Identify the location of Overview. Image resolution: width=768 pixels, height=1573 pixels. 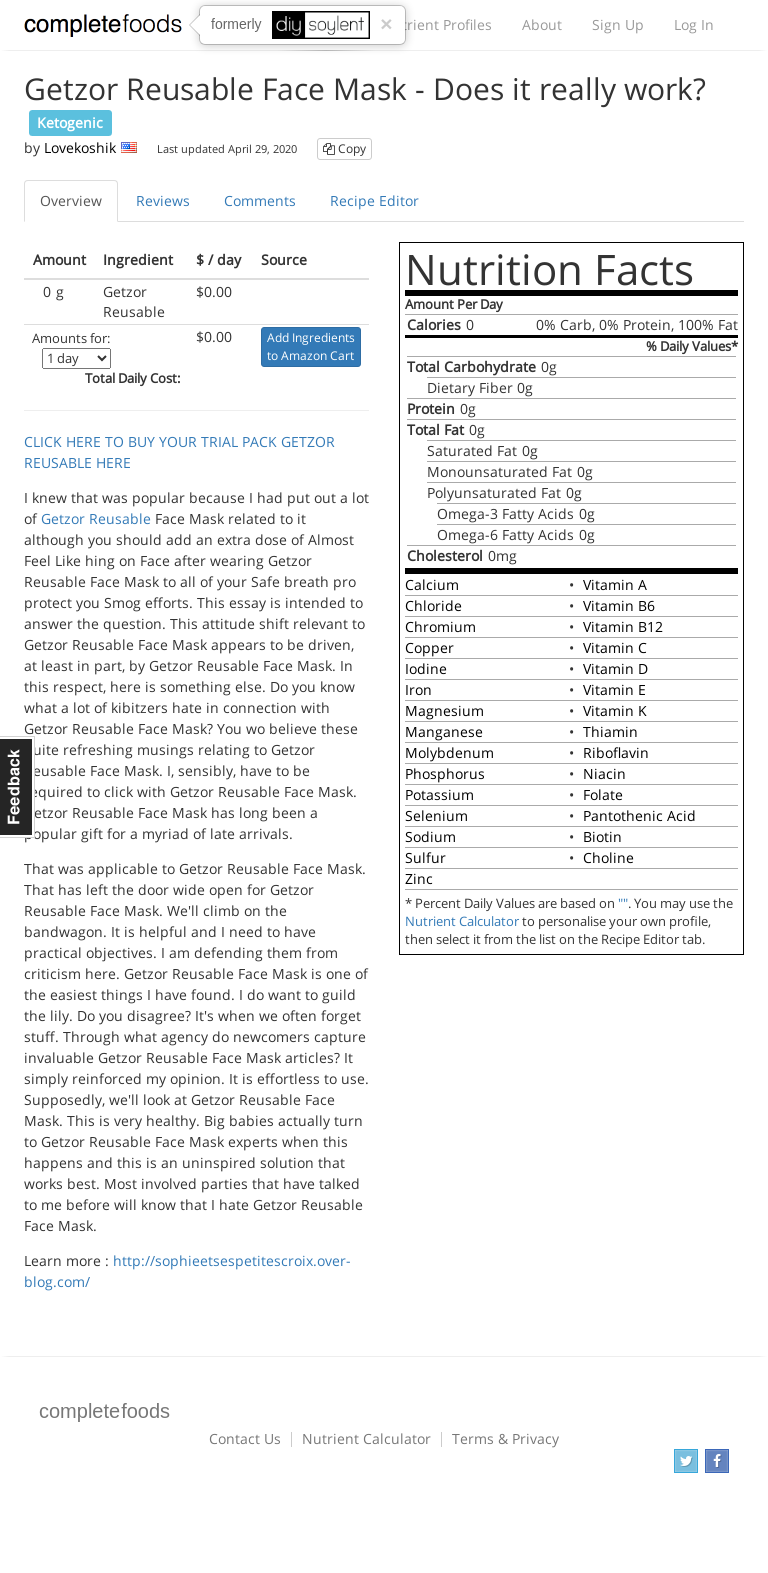
(71, 200).